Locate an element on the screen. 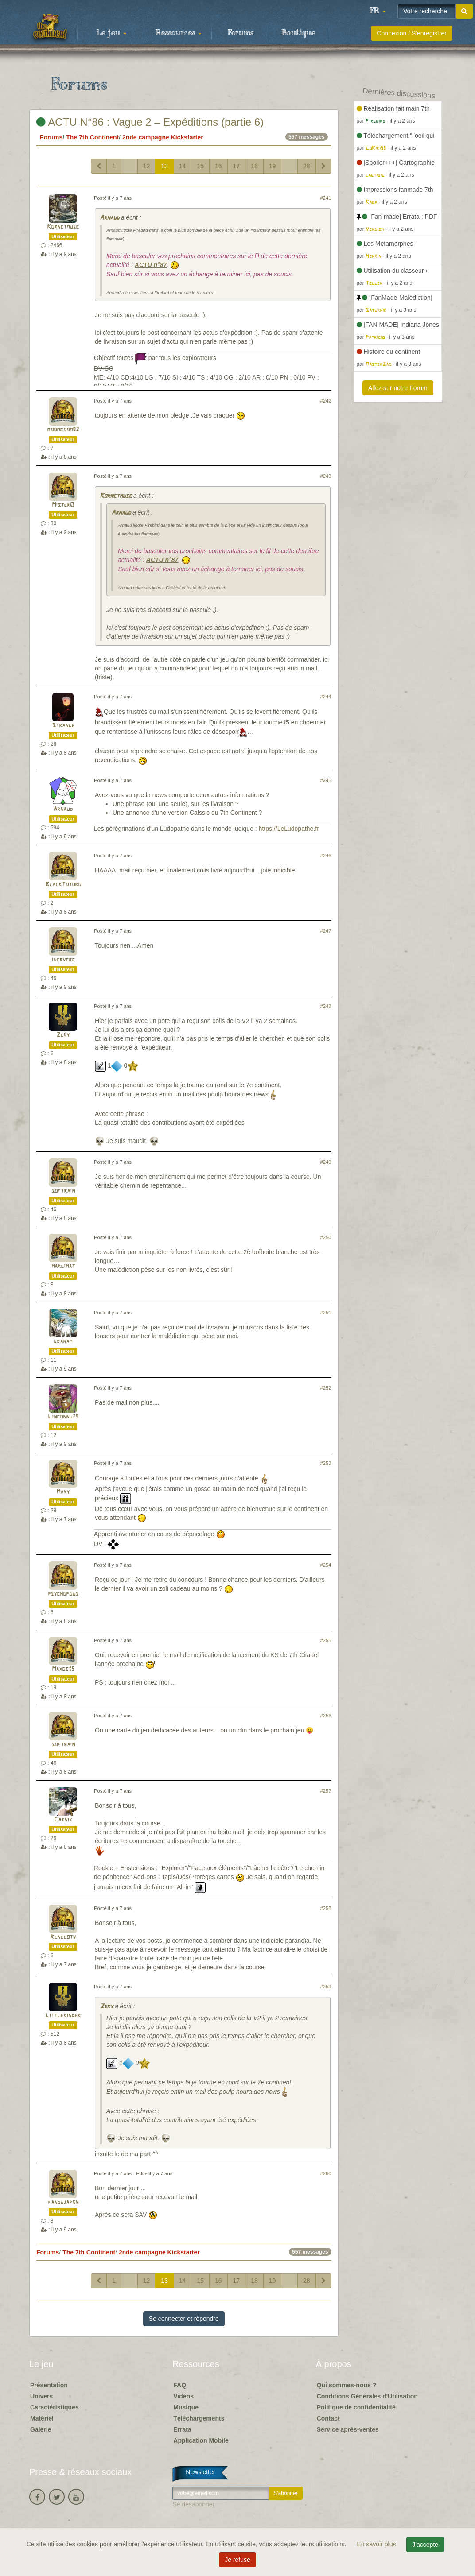  Application Mobile is located at coordinates (200, 2440).